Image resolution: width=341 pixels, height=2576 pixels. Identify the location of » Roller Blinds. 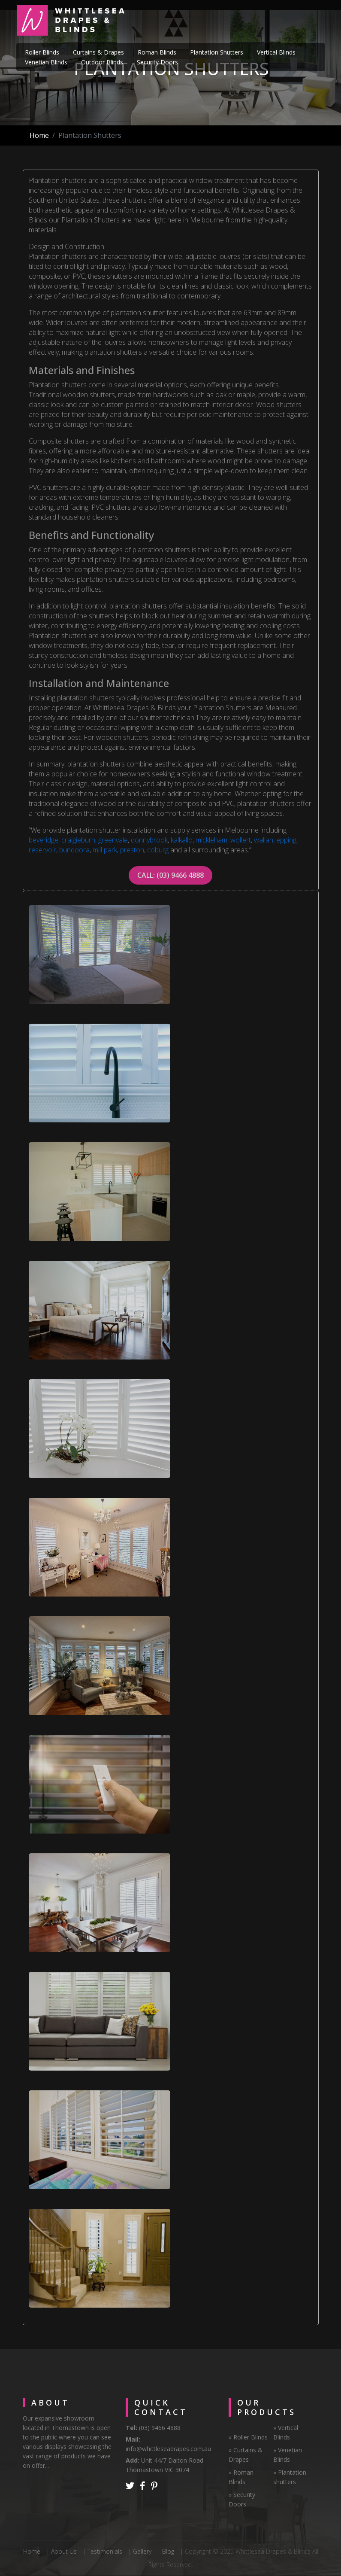
(248, 2437).